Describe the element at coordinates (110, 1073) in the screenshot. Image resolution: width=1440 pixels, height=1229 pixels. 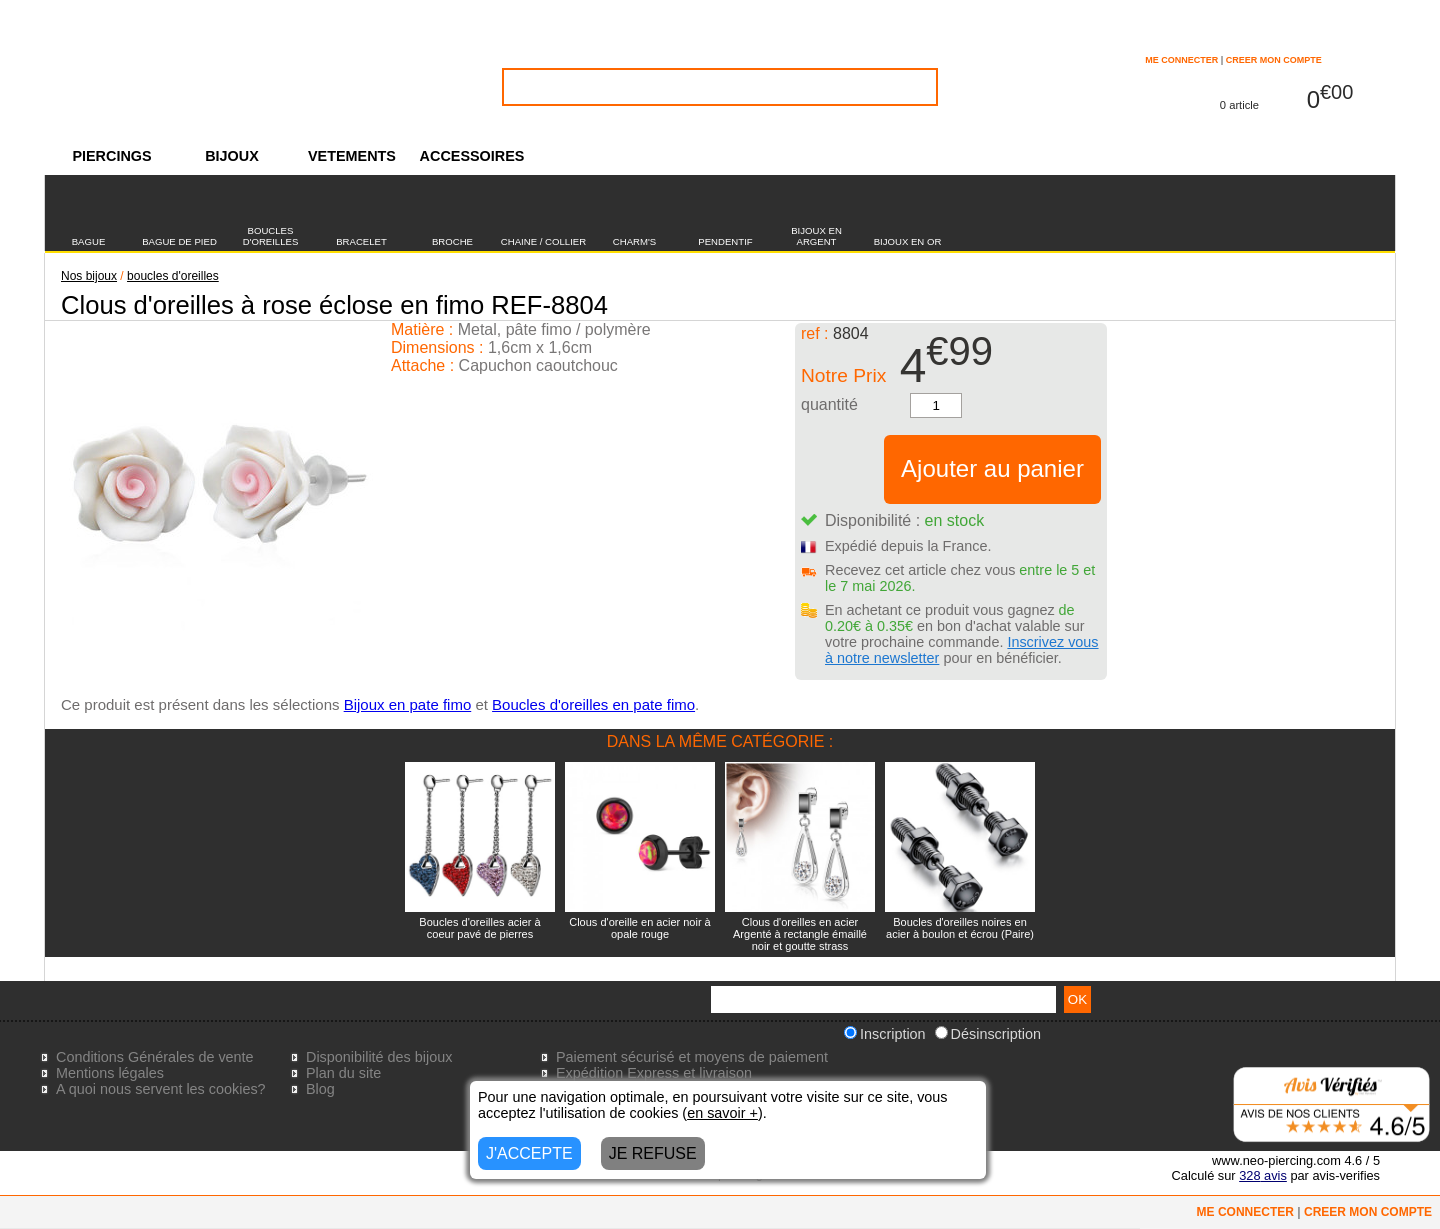
I see `Mentions légales` at that location.